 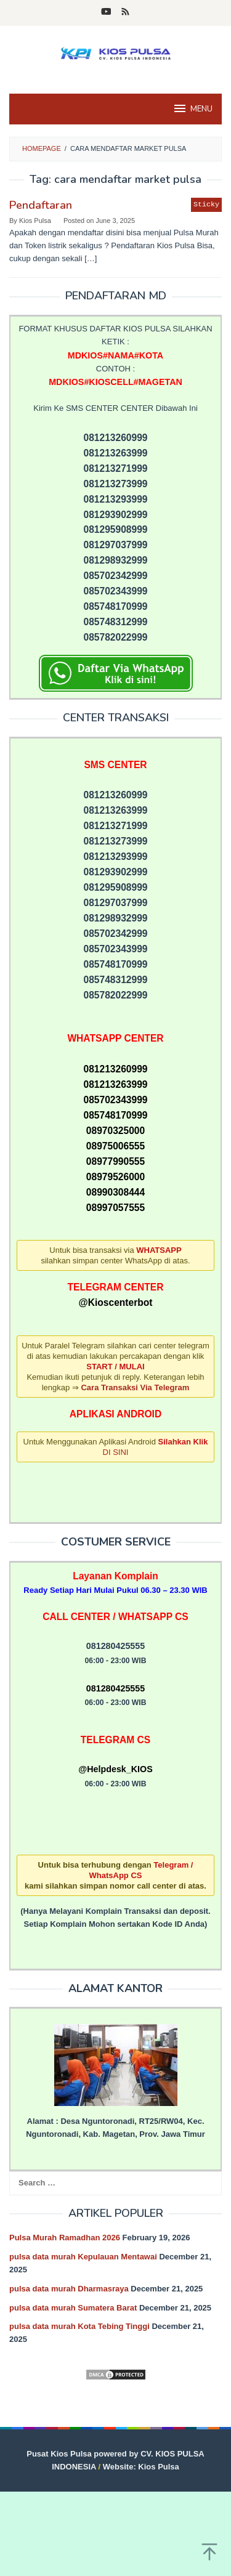 What do you see at coordinates (73, 2307) in the screenshot?
I see `pulsa data murah Sumatera Barat` at bounding box center [73, 2307].